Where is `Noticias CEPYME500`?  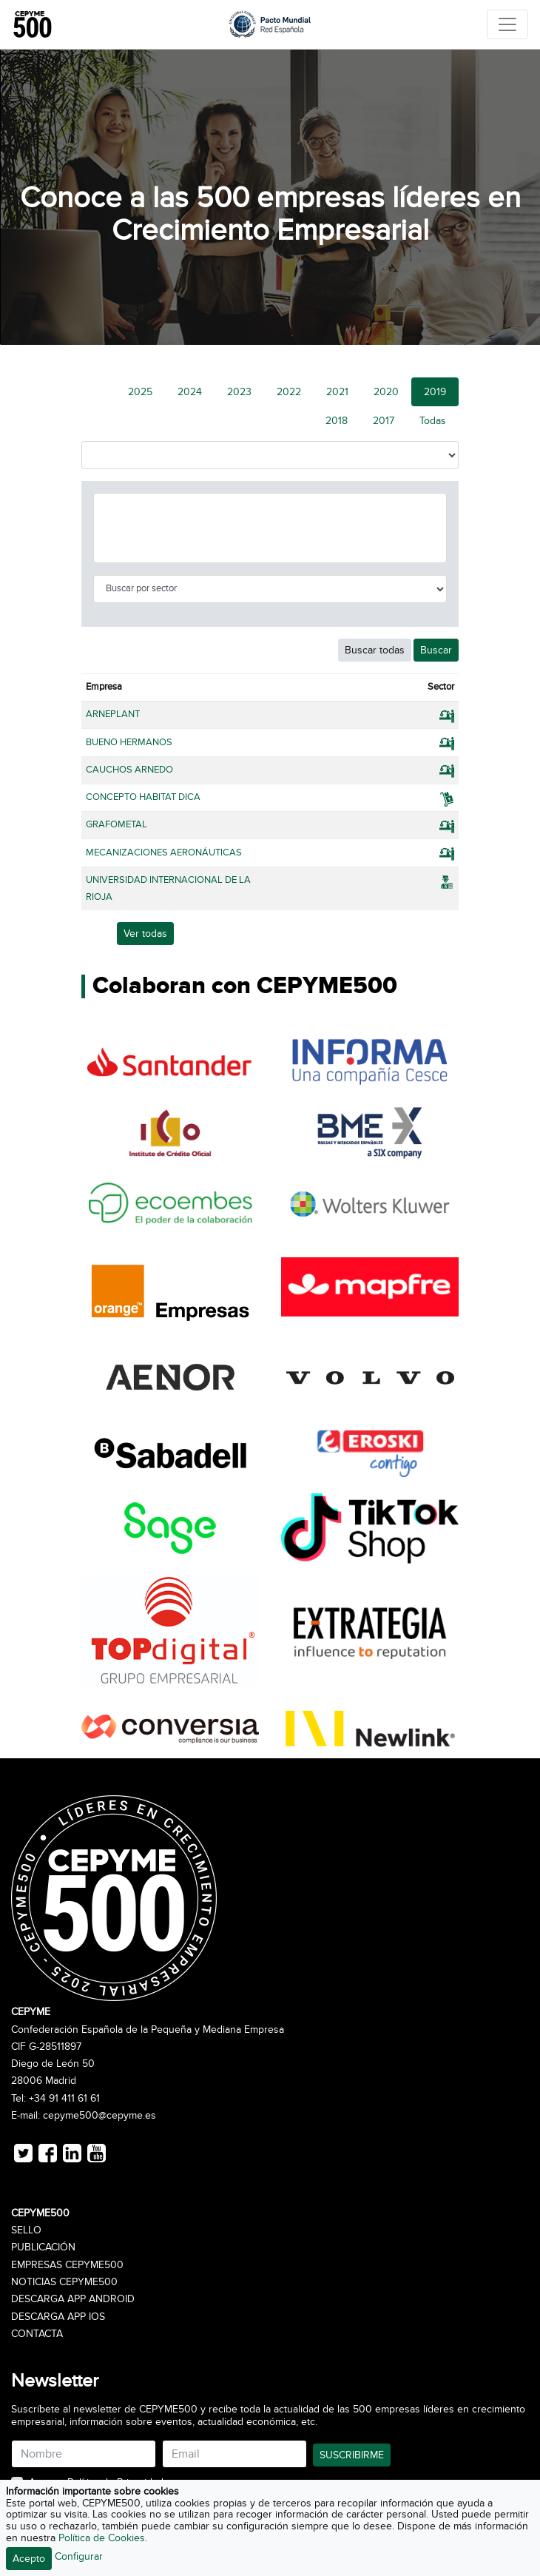 Noticias CEPYME500 is located at coordinates (64, 2282).